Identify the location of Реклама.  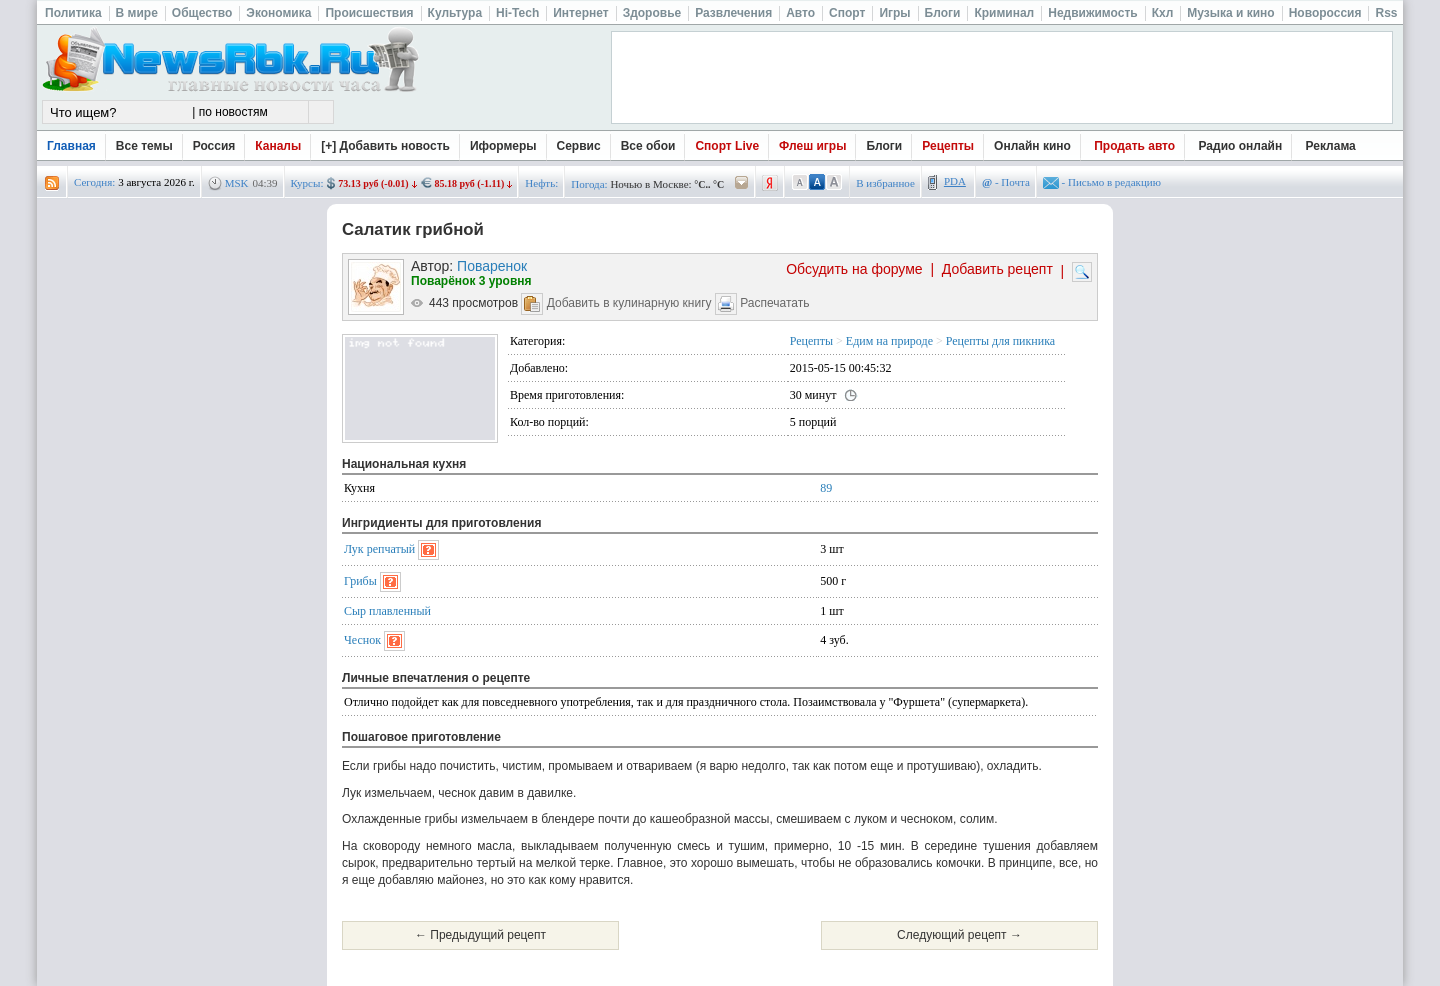
(1331, 146).